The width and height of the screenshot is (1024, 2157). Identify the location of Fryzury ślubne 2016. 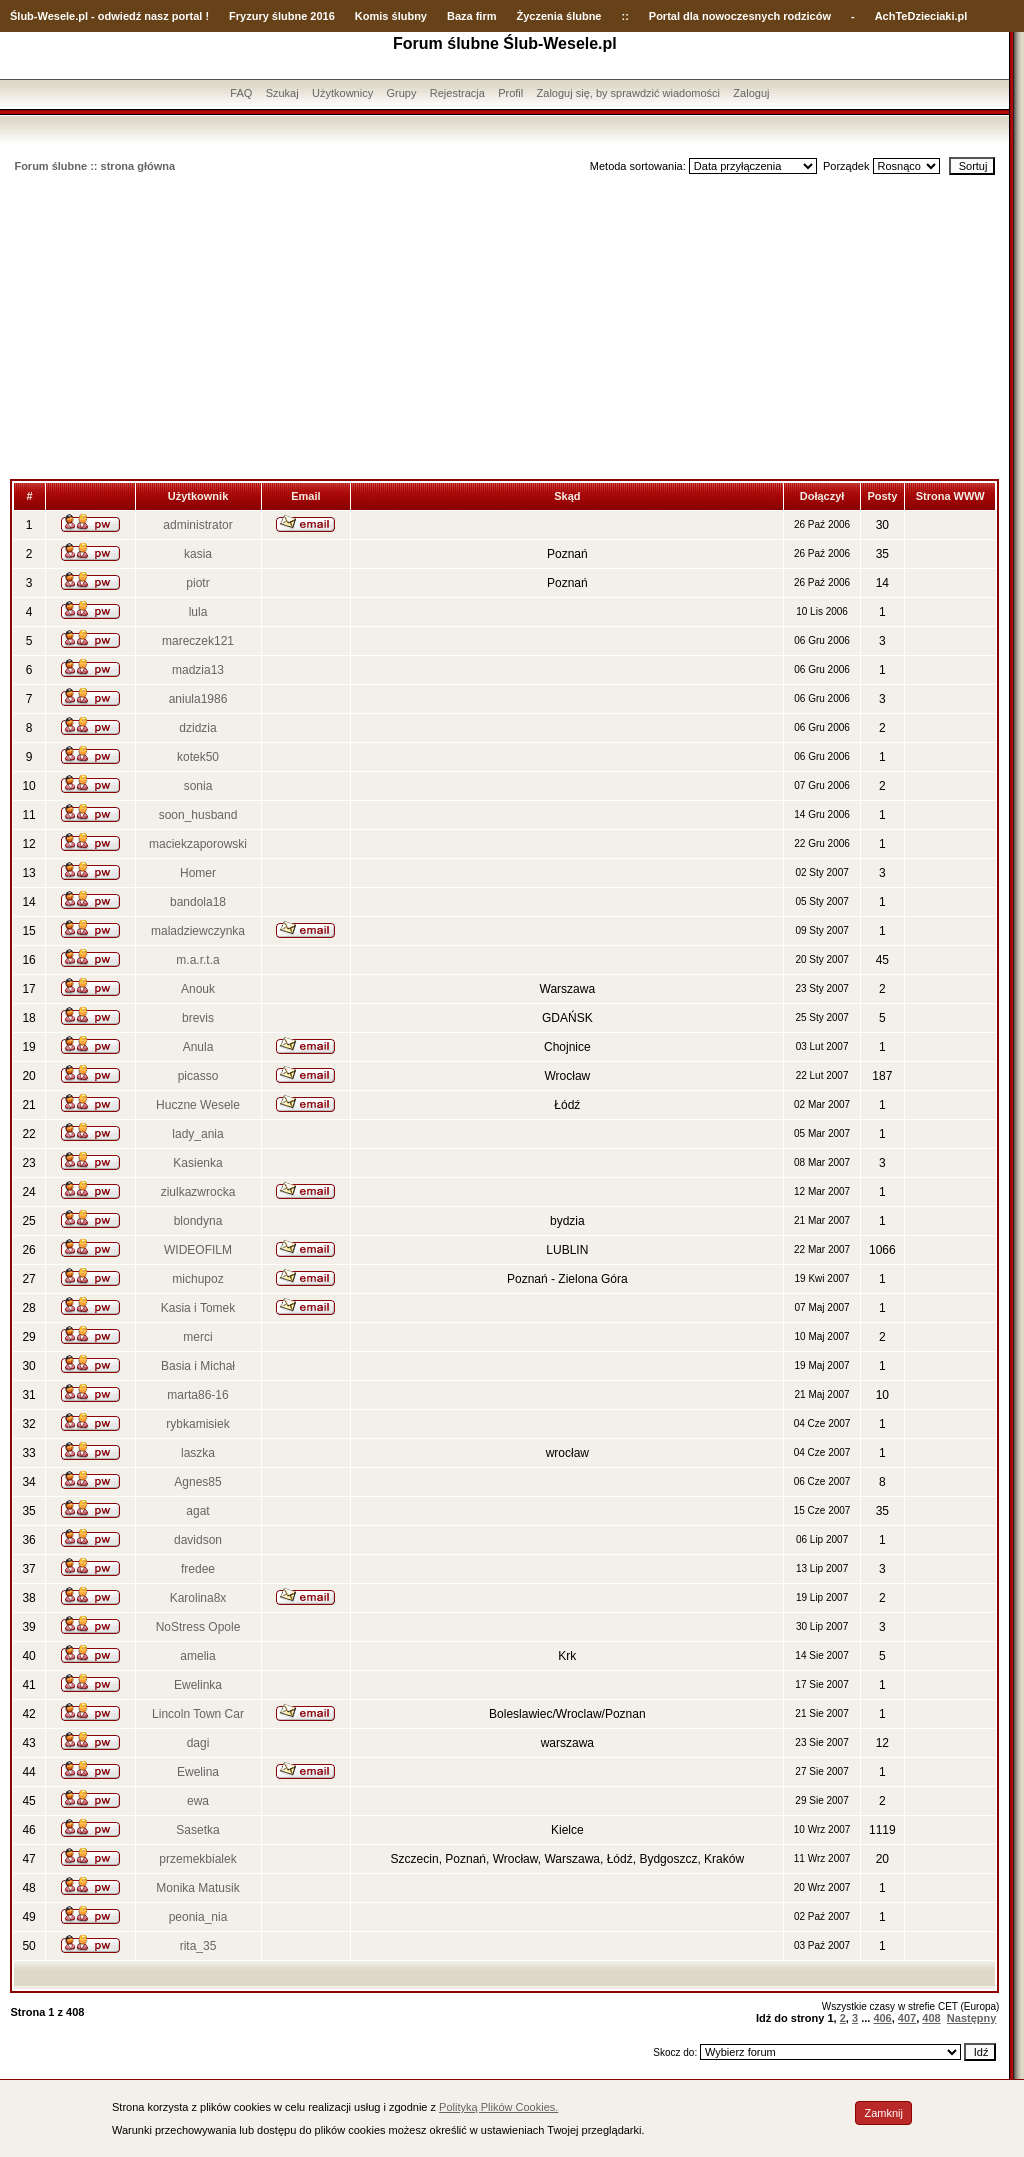
(282, 16).